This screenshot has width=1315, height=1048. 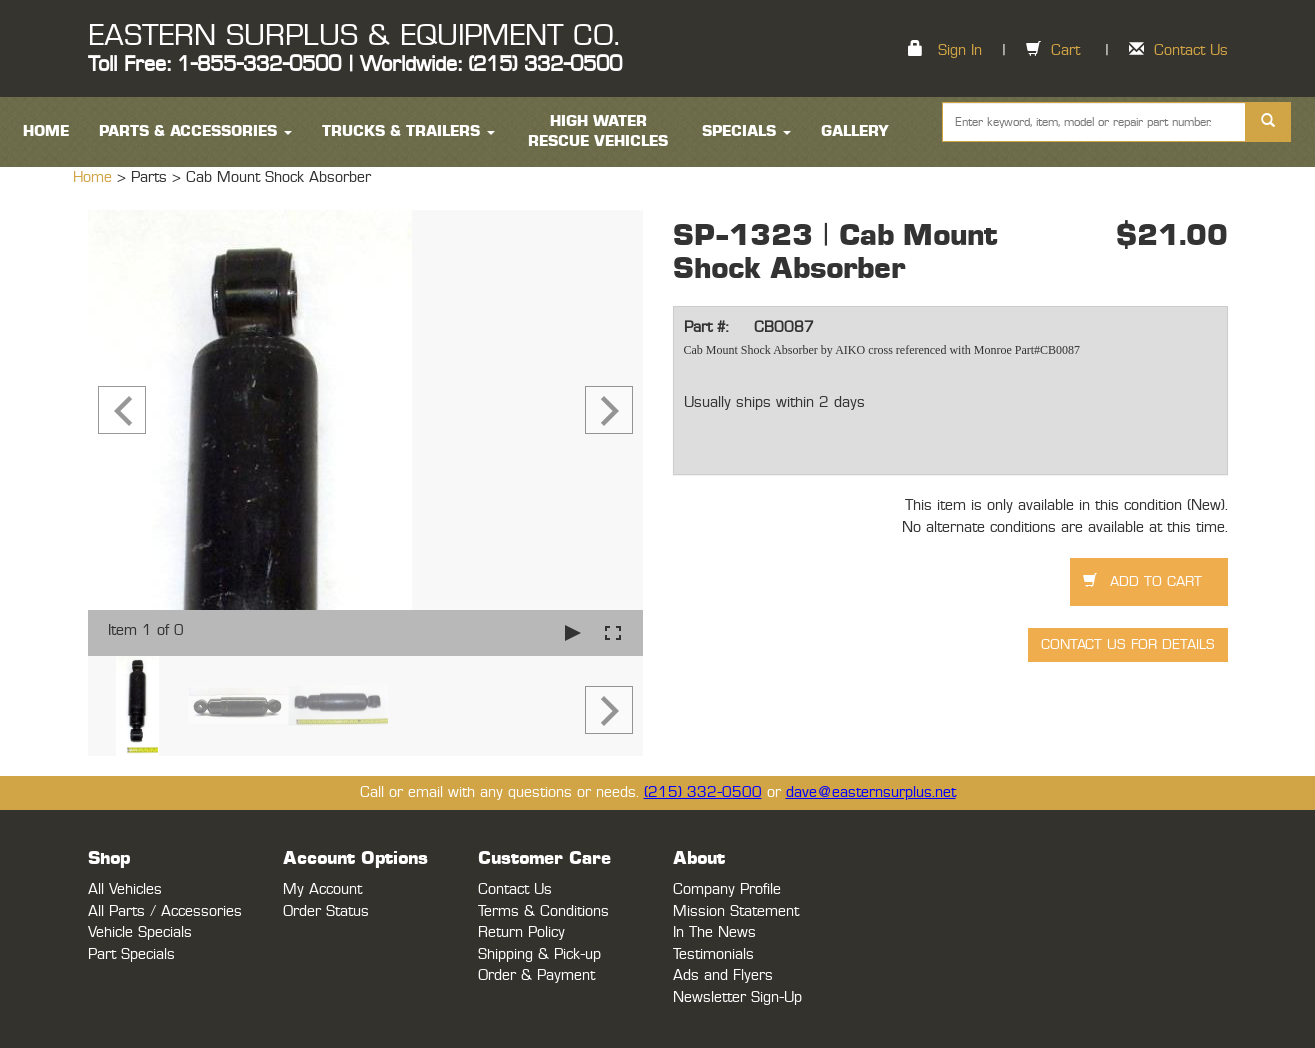 I want to click on Mission Statement, so click(x=736, y=911).